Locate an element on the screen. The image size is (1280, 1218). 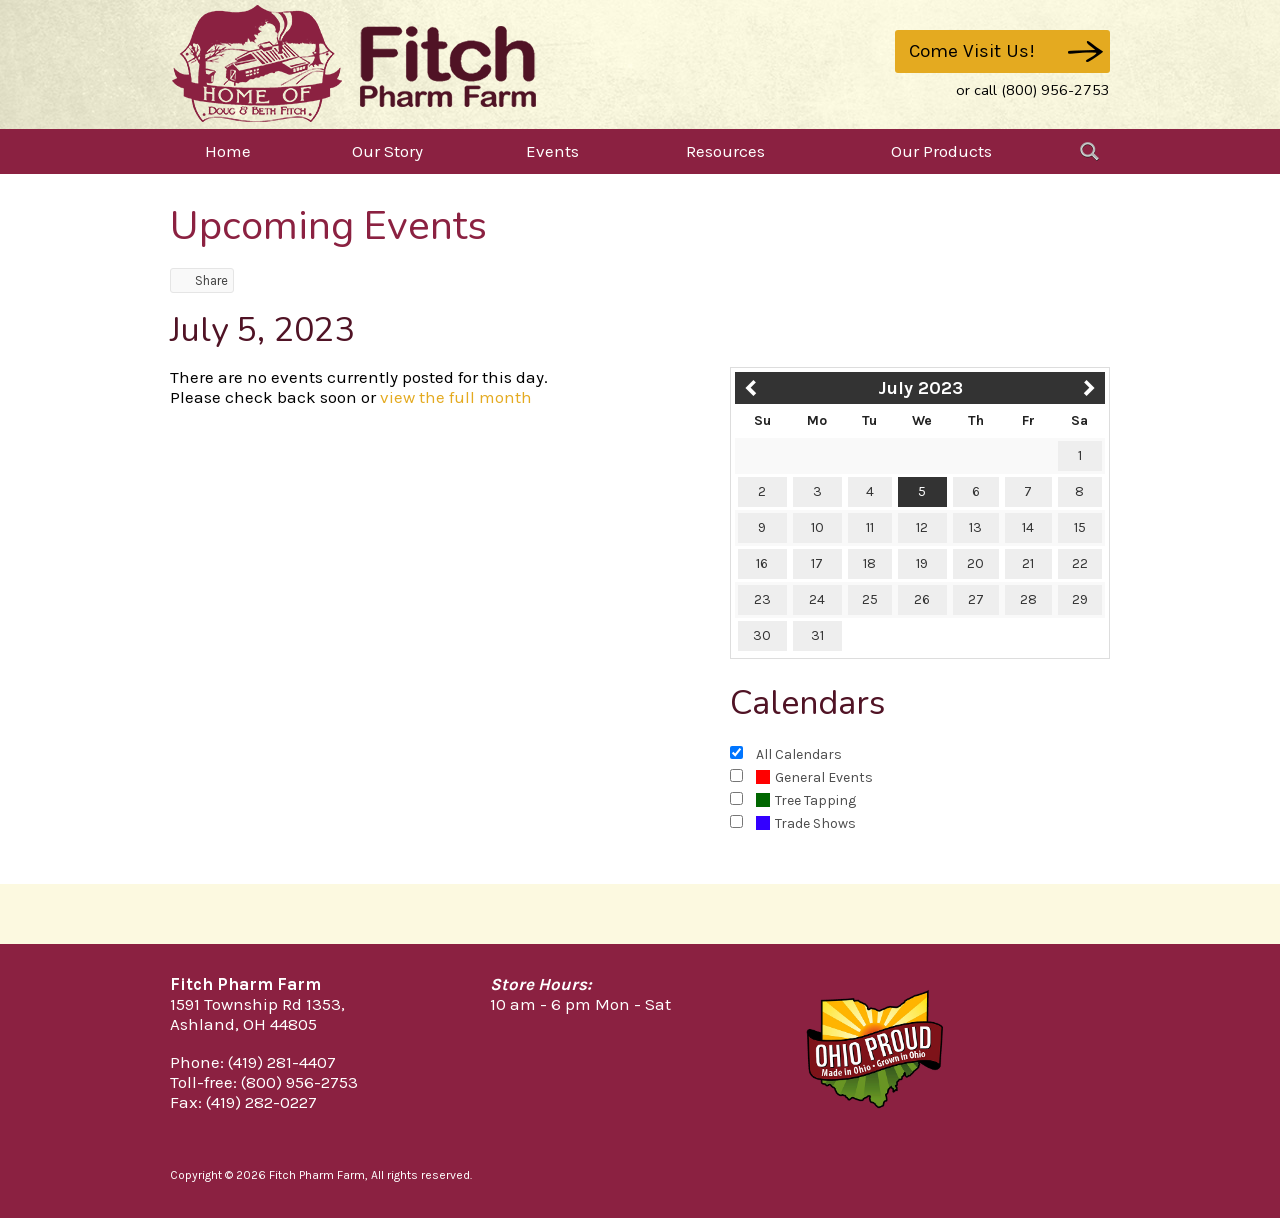
16 is located at coordinates (762, 563).